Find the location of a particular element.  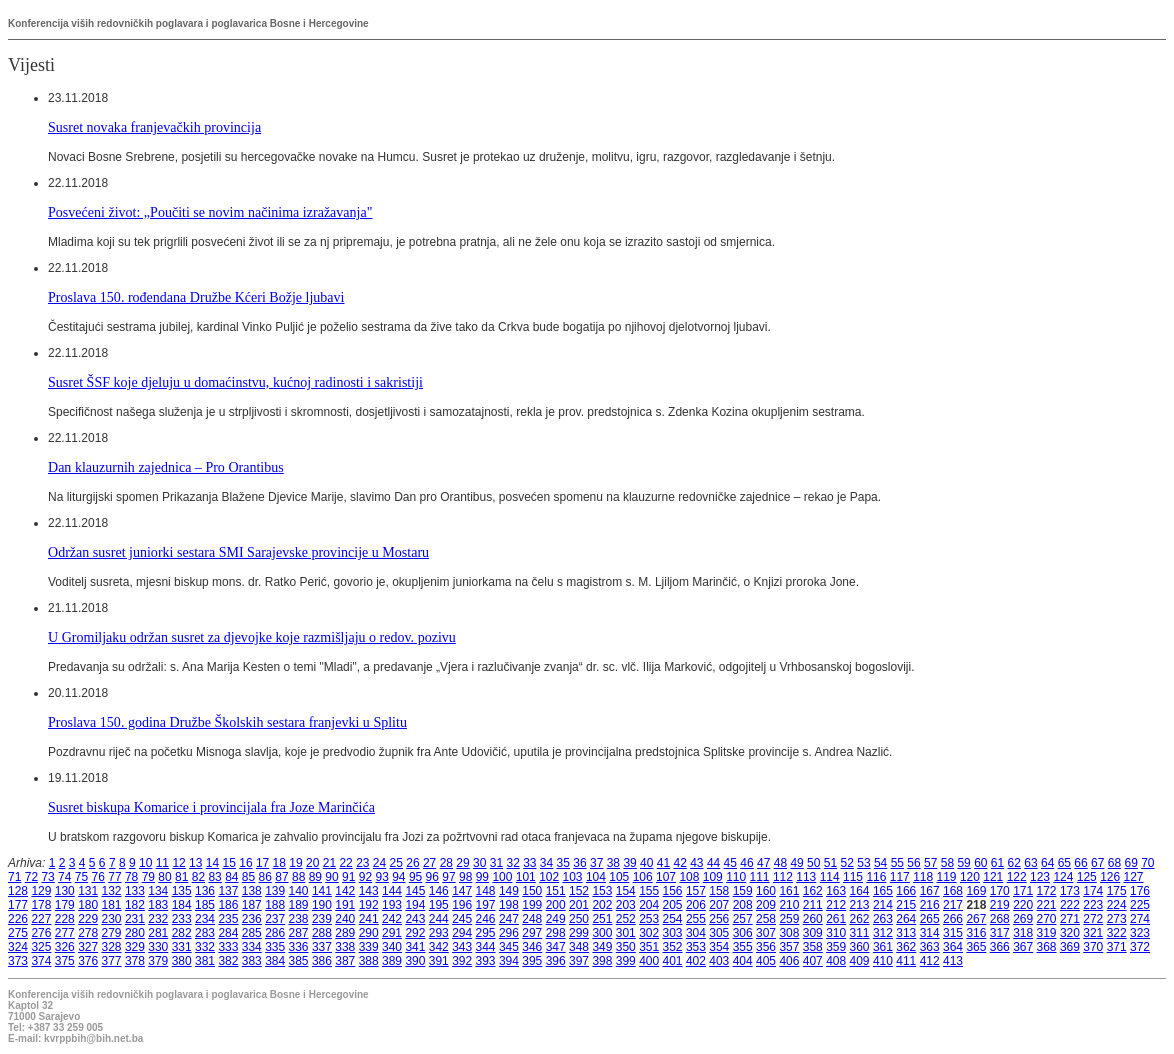

350 is located at coordinates (626, 947).